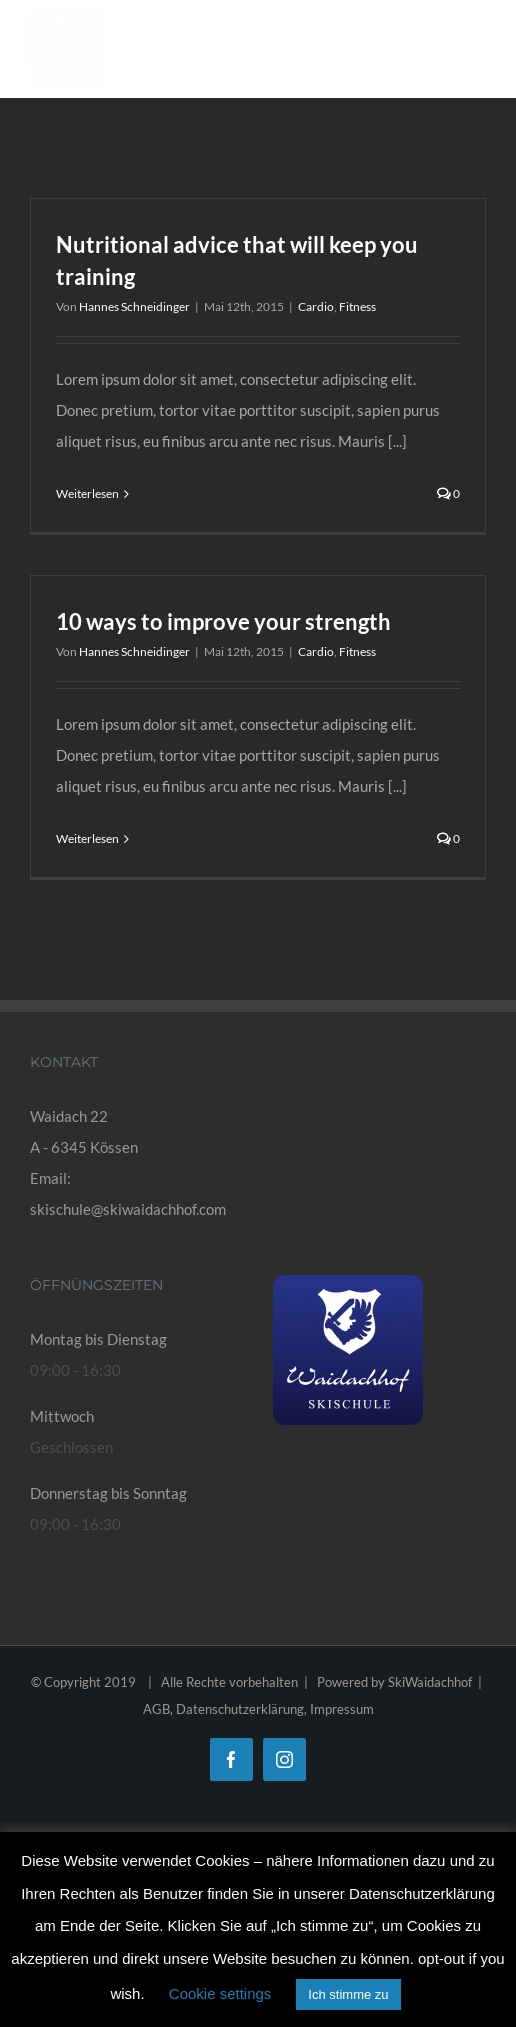  What do you see at coordinates (357, 306) in the screenshot?
I see `Fitness` at bounding box center [357, 306].